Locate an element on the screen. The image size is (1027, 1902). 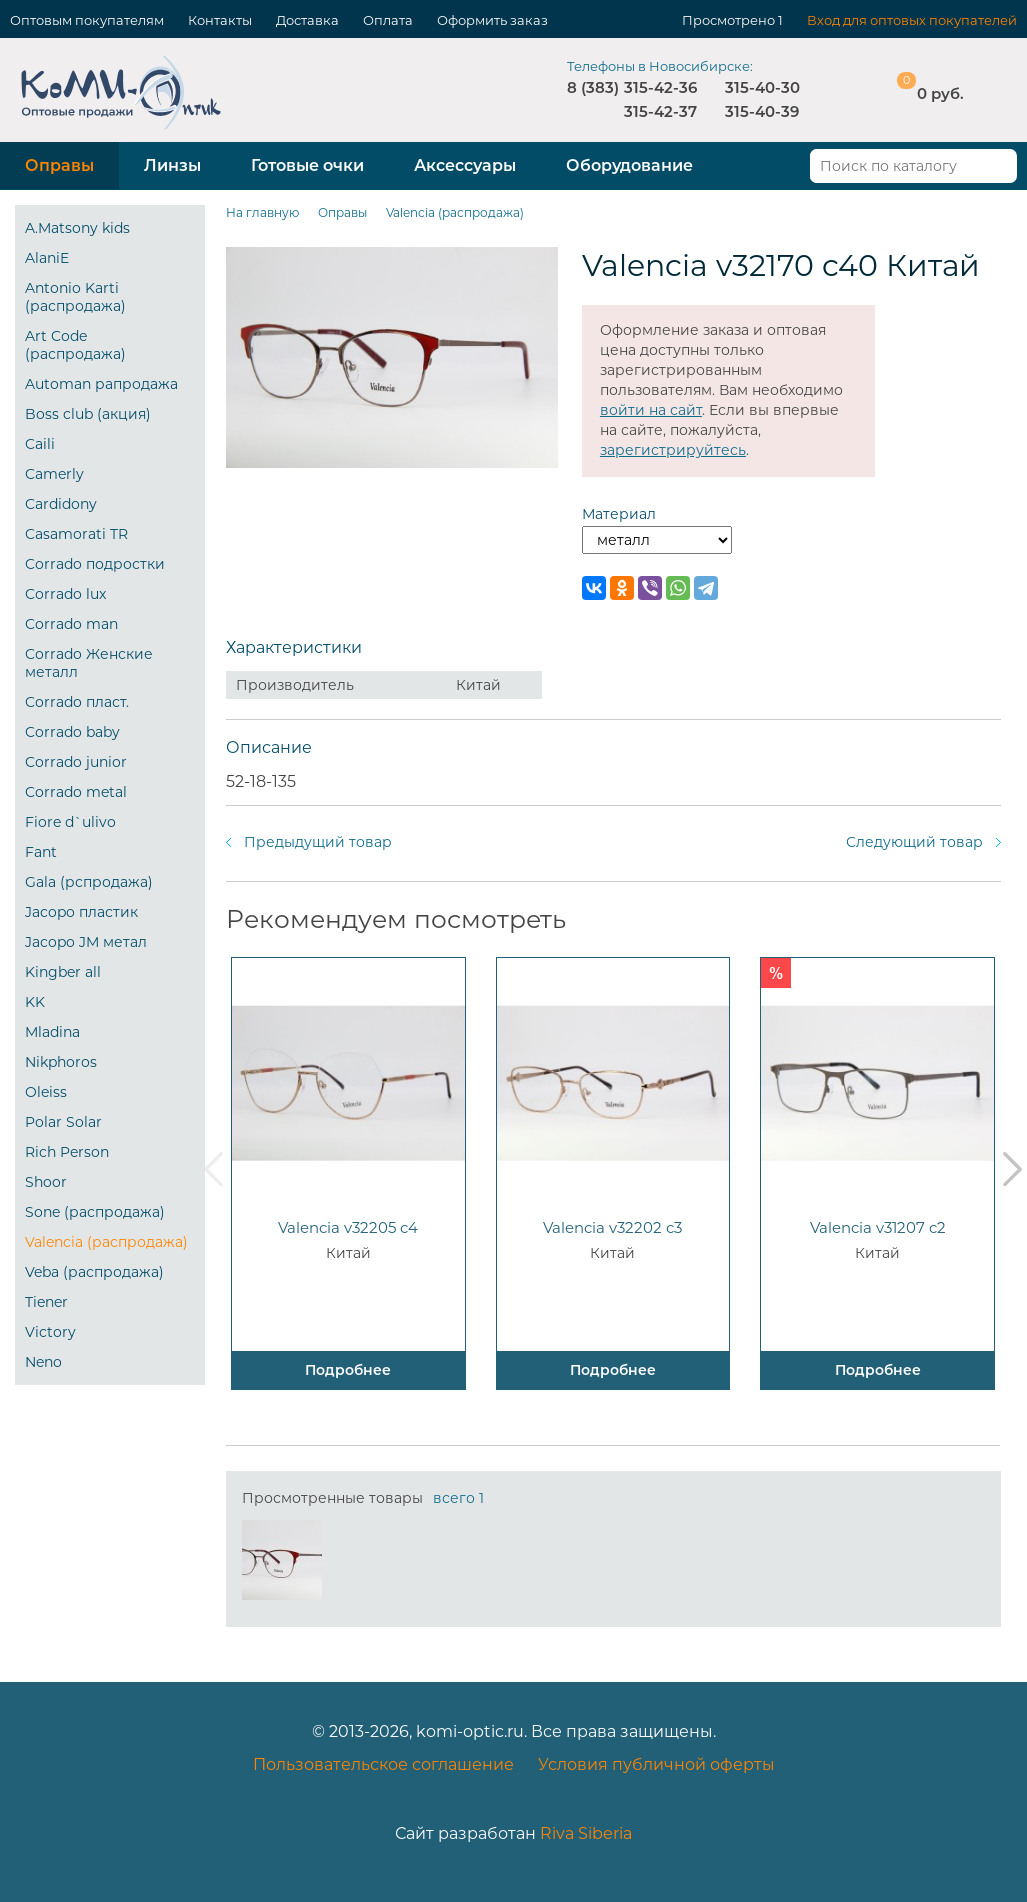
Neno is located at coordinates (43, 1362).